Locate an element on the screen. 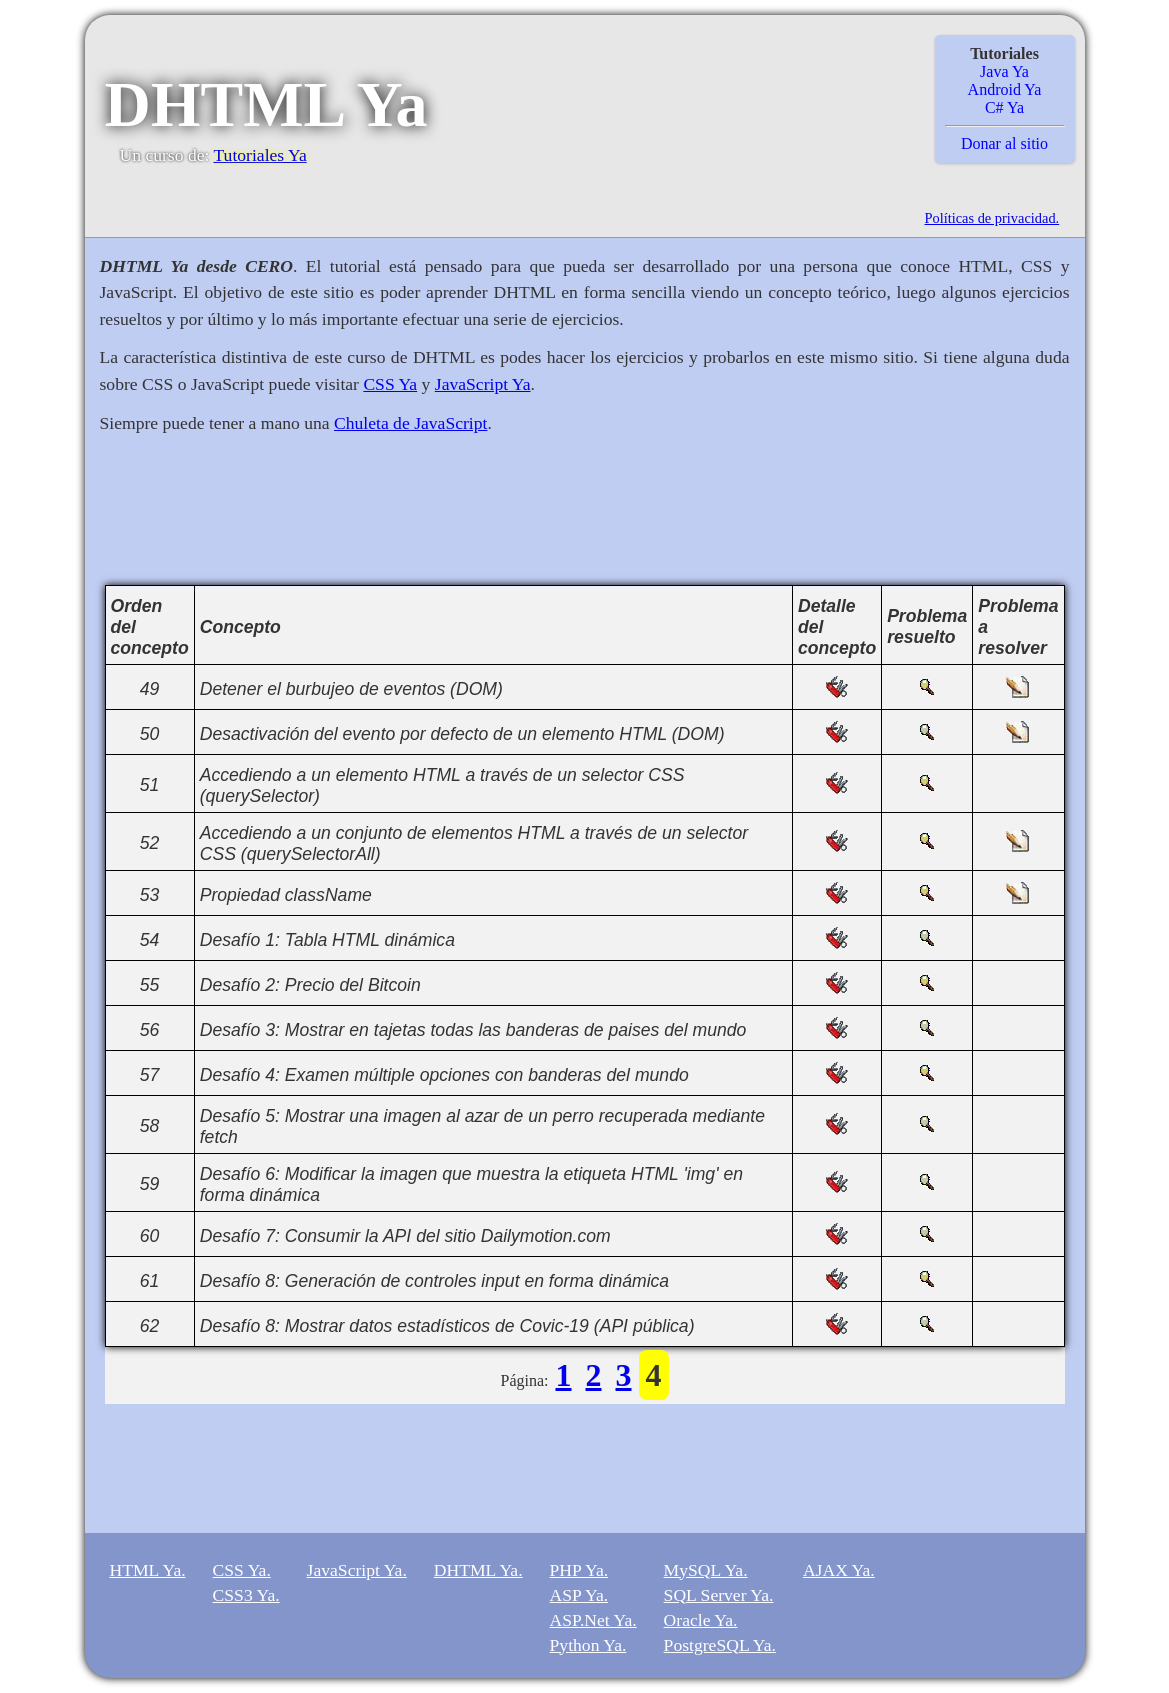 The image size is (1169, 1693). CSS Ya is located at coordinates (390, 384).